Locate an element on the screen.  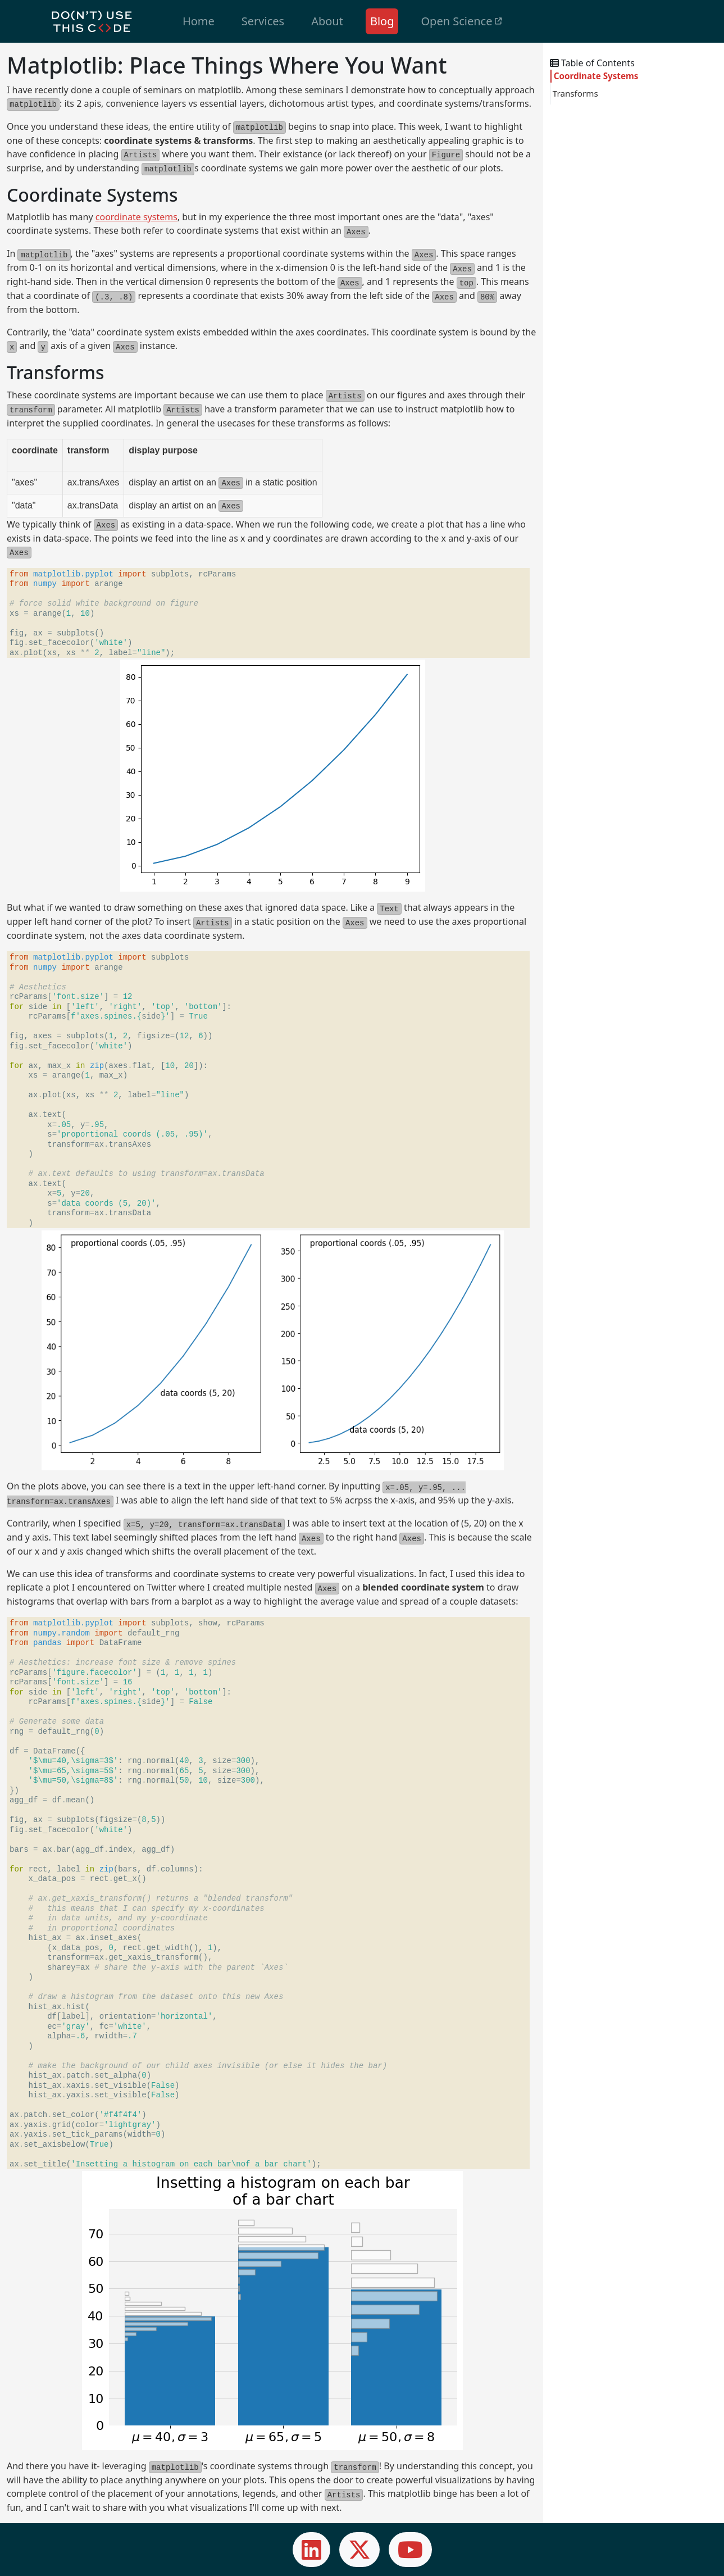
Blog is located at coordinates (382, 21).